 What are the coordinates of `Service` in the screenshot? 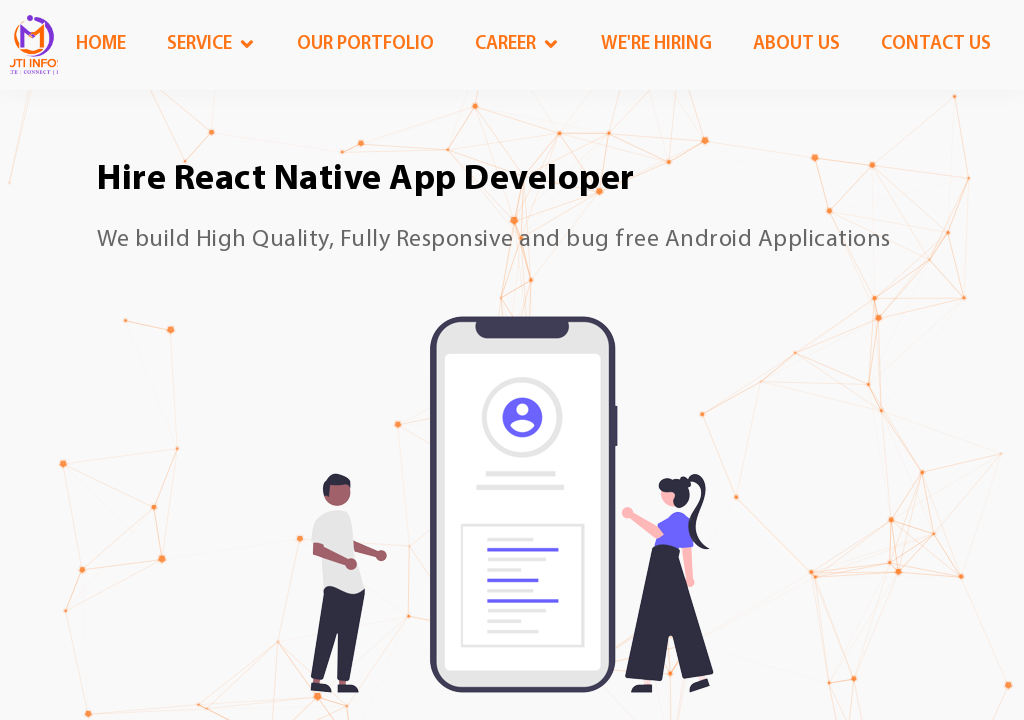 It's located at (199, 44).